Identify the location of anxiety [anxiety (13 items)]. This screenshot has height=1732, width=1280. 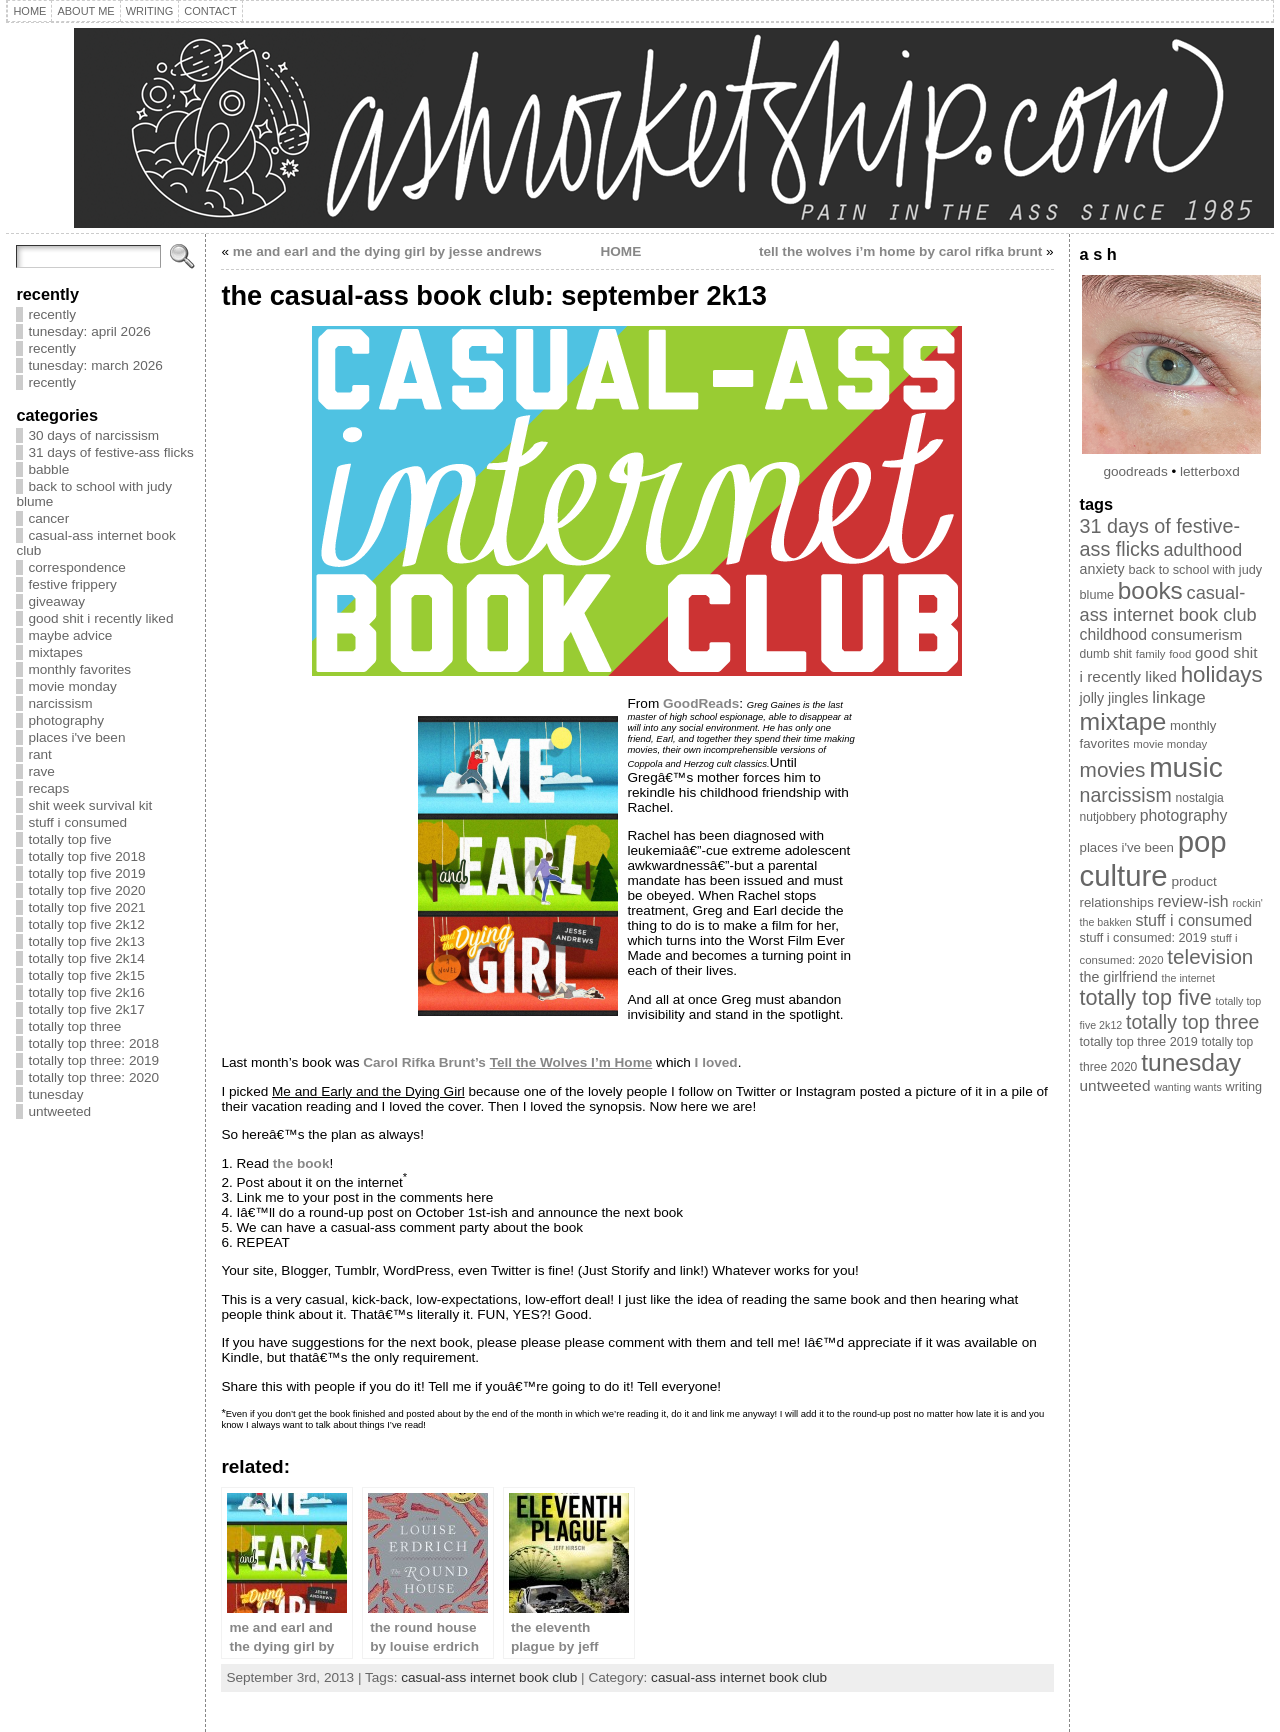
(1102, 569).